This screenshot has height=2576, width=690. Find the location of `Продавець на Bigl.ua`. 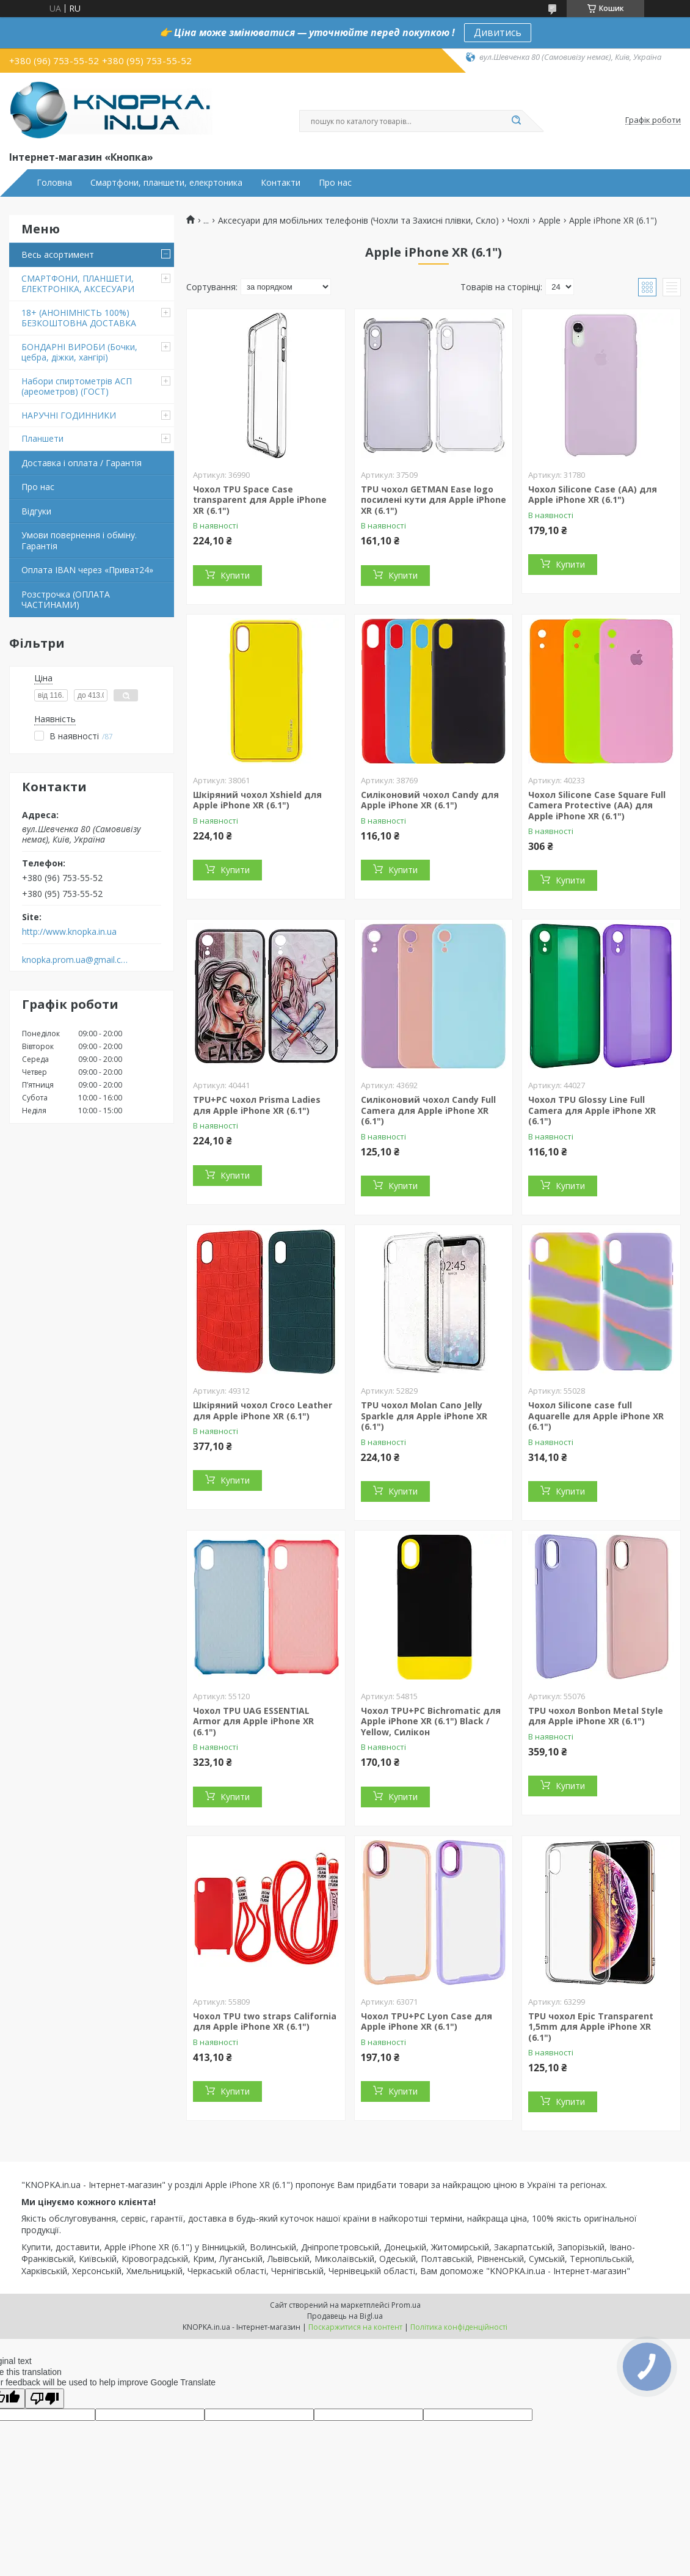

Продавець на Bigl.ua is located at coordinates (345, 2316).